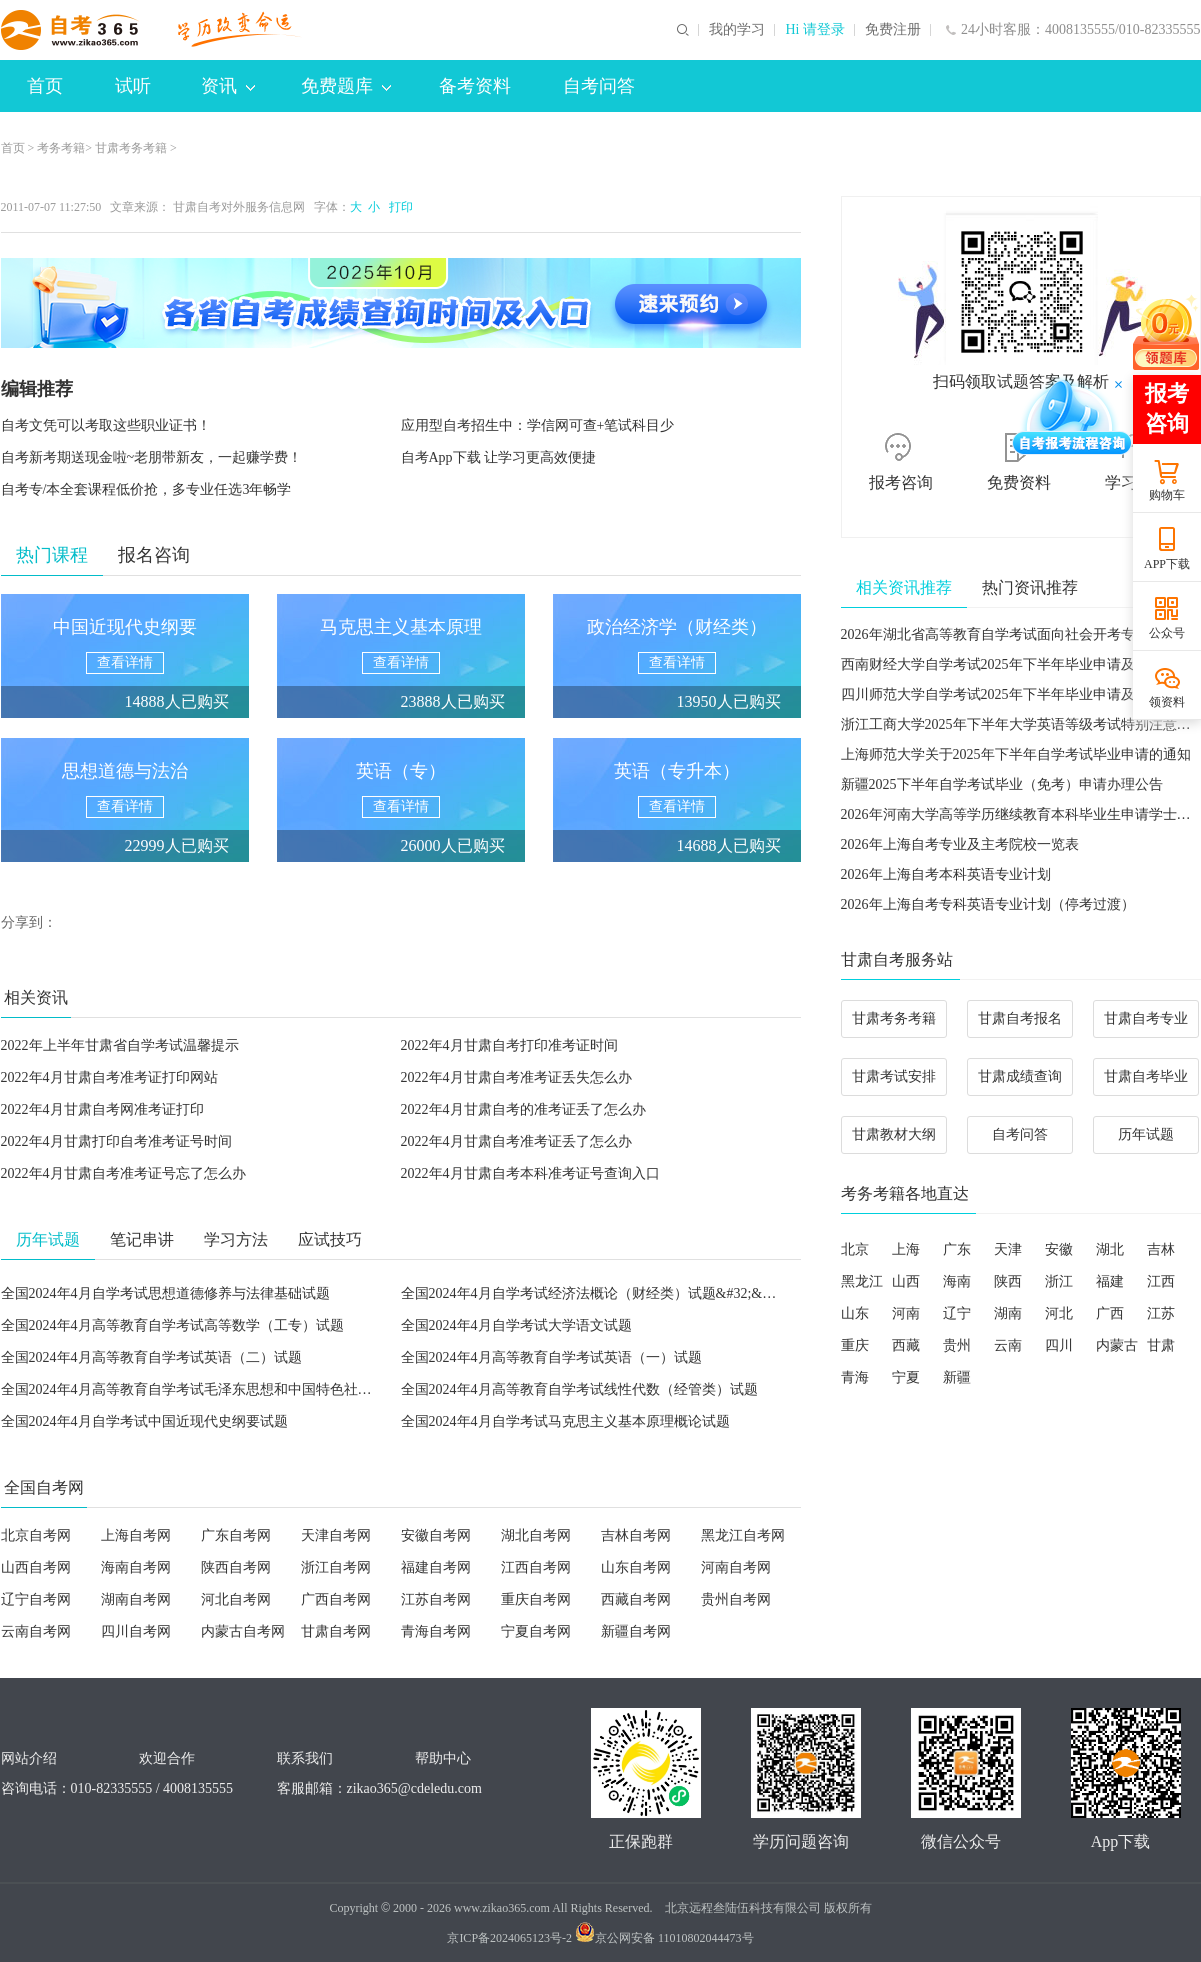 Image resolution: width=1201 pixels, height=1962 pixels. I want to click on 2026年上海自考本科英语专业计划, so click(946, 874).